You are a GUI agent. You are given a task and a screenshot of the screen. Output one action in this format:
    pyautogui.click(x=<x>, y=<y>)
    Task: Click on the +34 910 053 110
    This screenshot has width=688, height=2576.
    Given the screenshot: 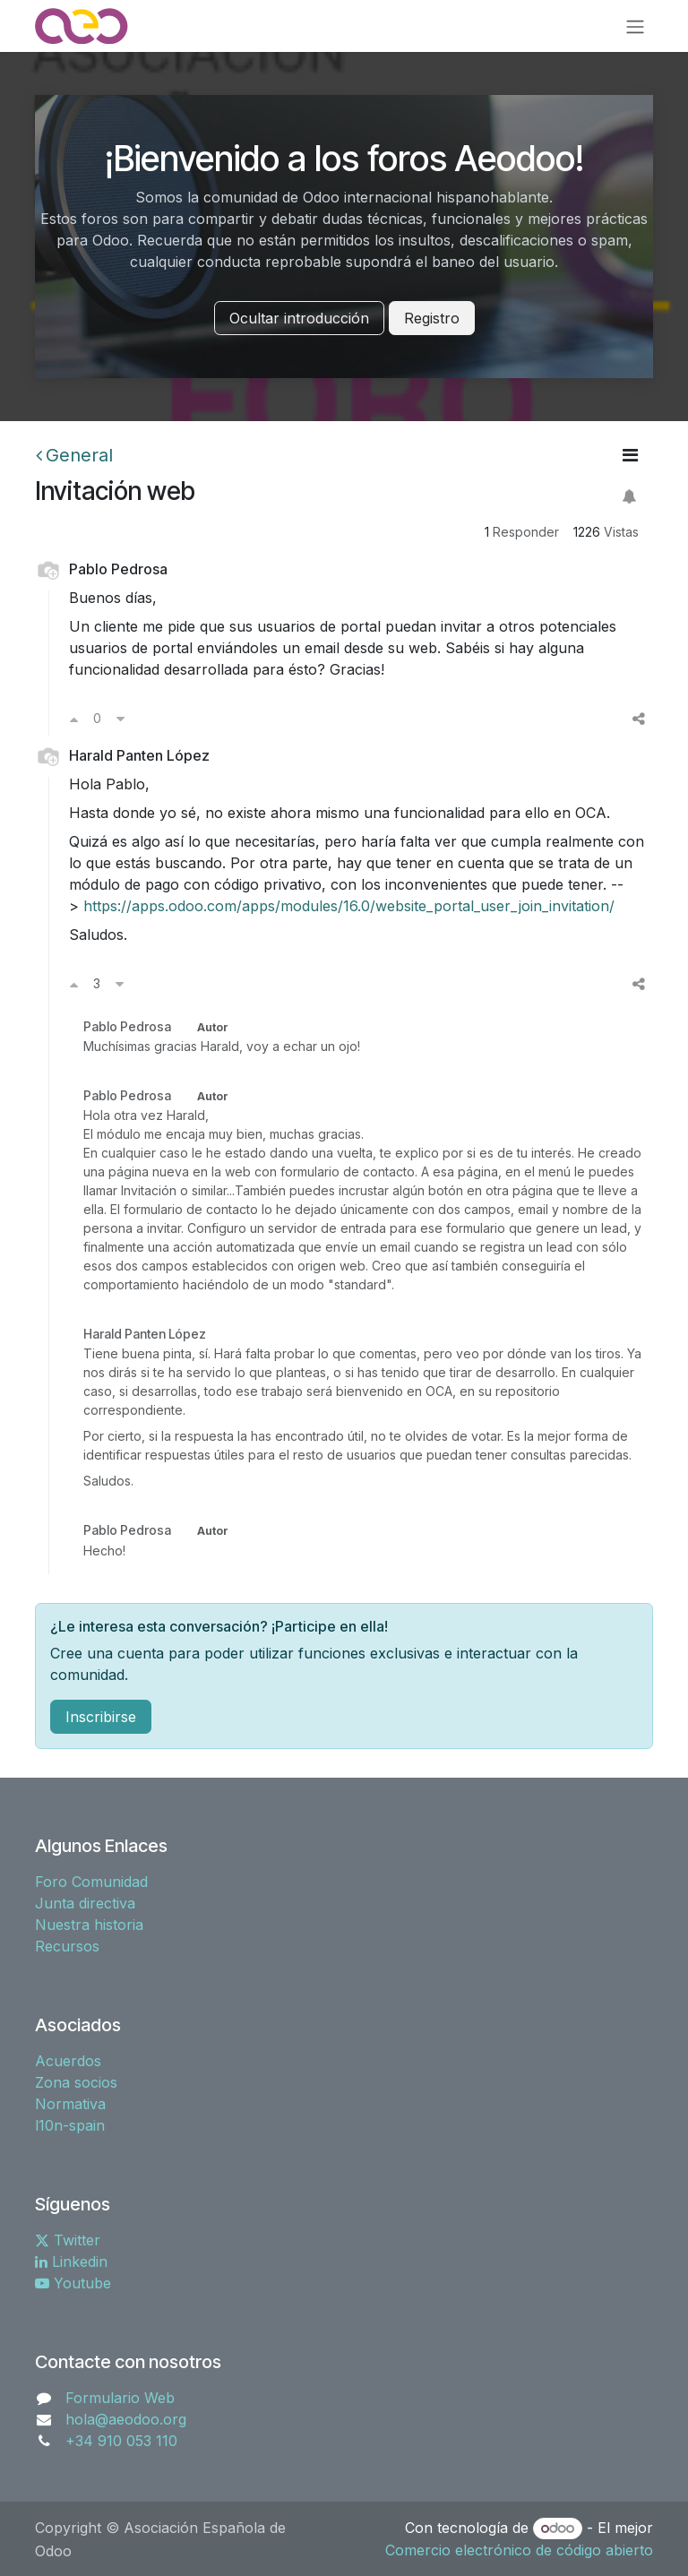 What is the action you would take?
    pyautogui.click(x=121, y=2441)
    